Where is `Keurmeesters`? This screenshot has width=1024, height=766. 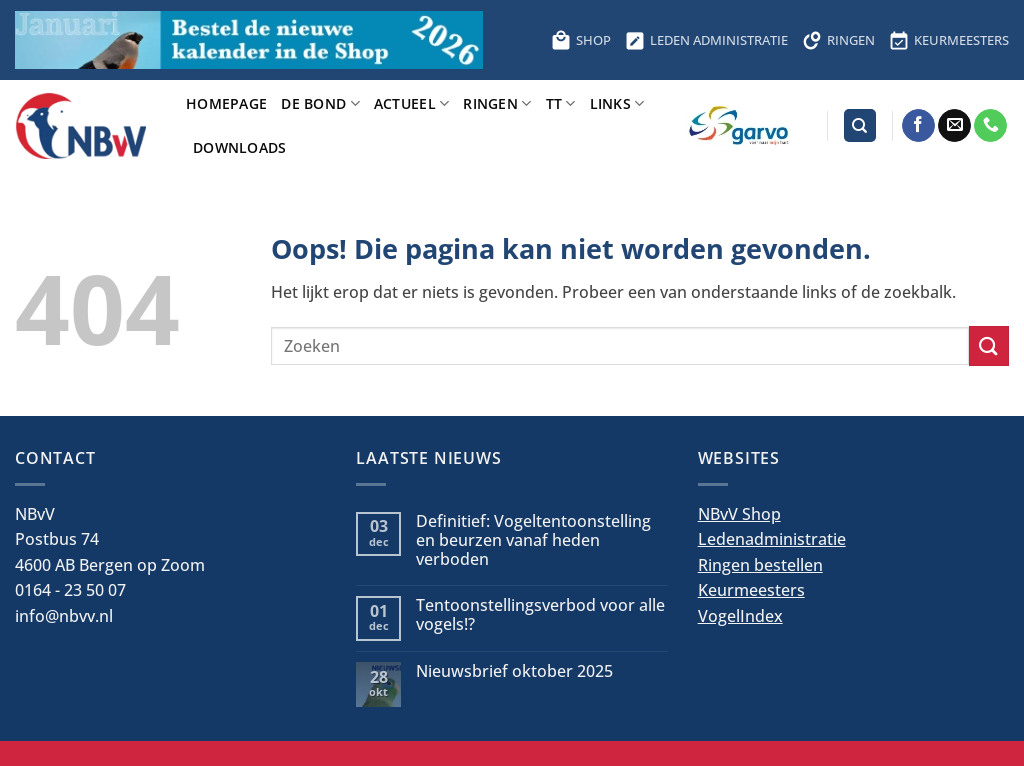
Keurmeesters is located at coordinates (751, 590).